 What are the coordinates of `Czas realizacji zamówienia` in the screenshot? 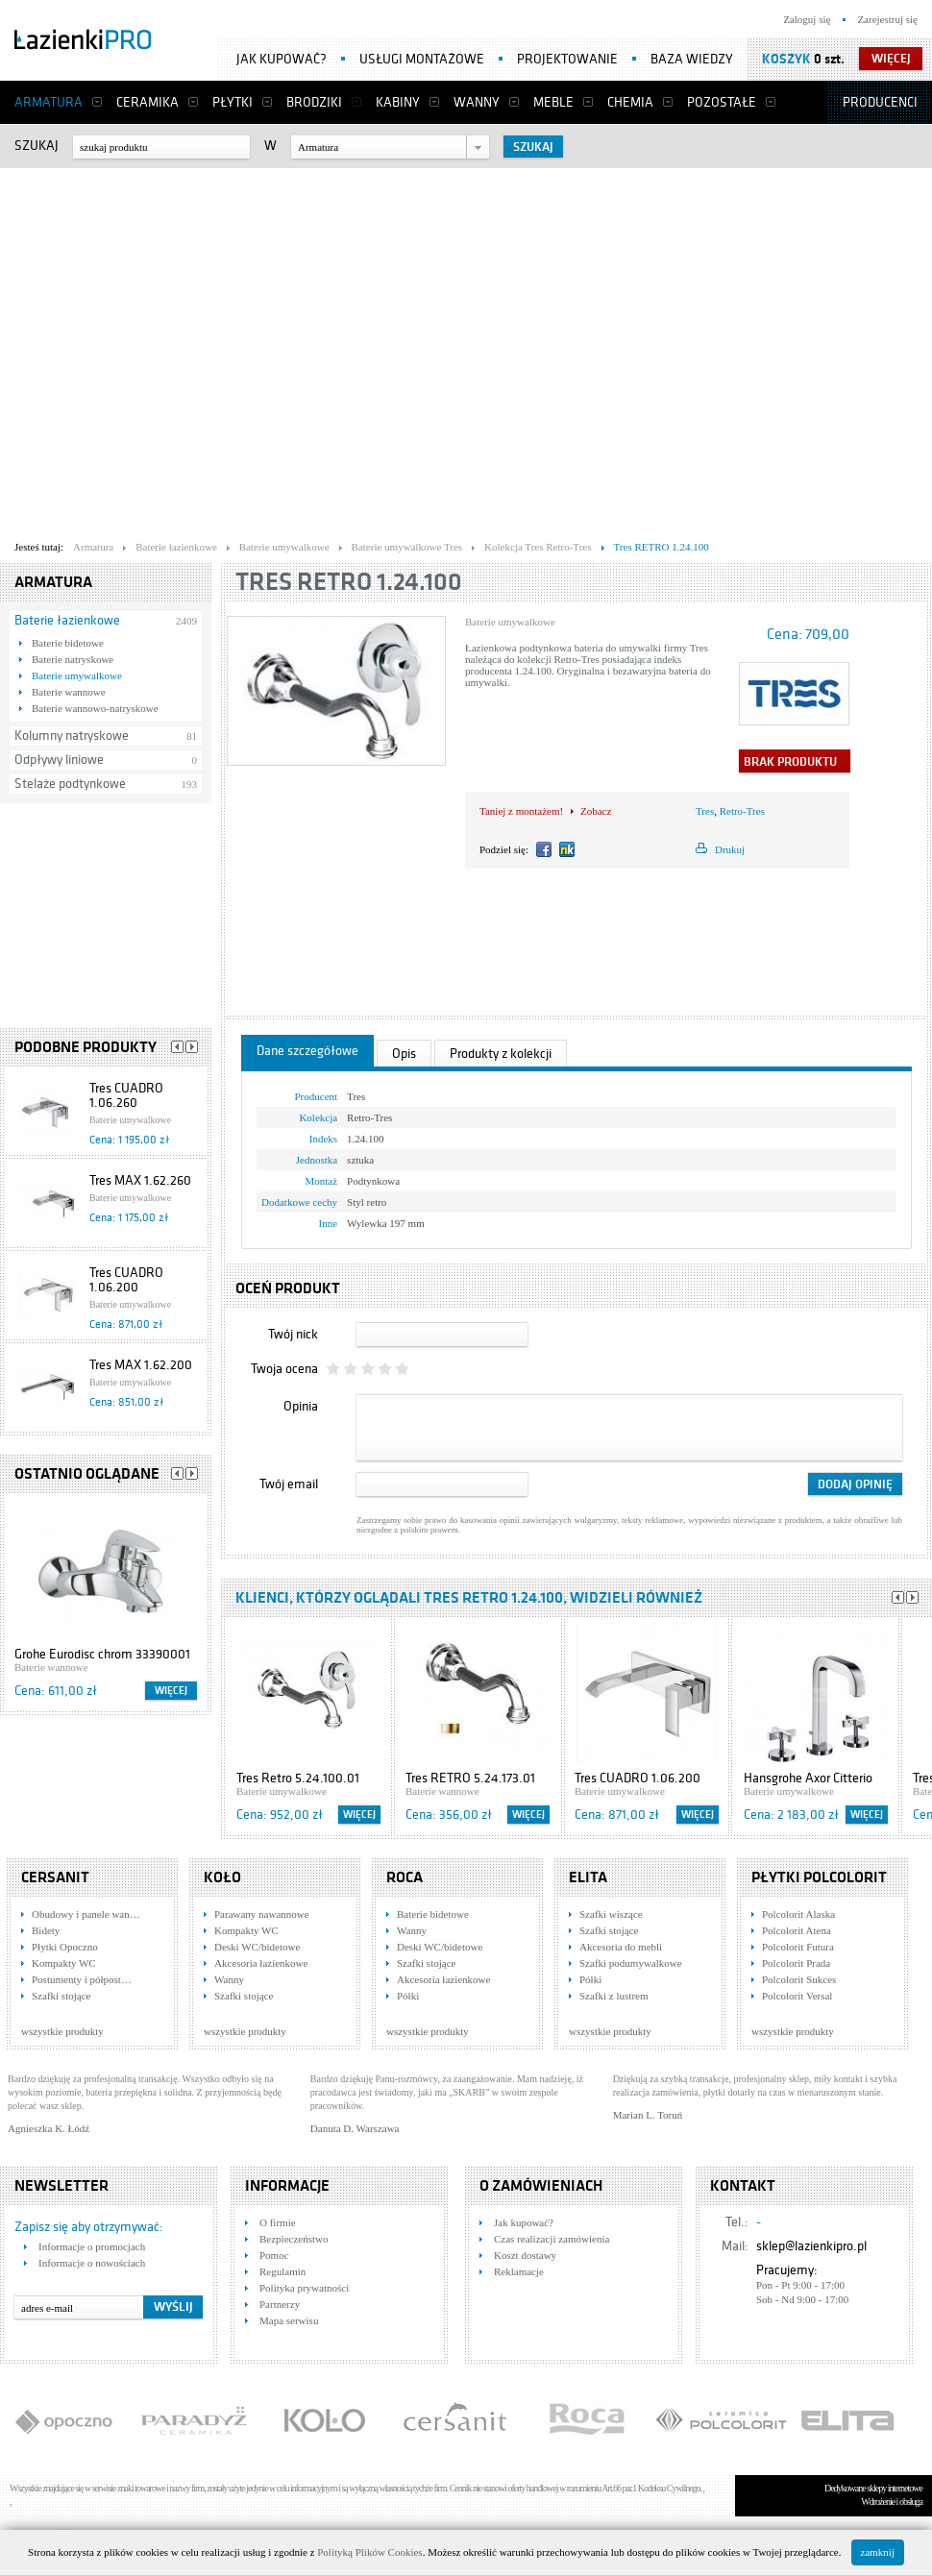 It's located at (551, 2239).